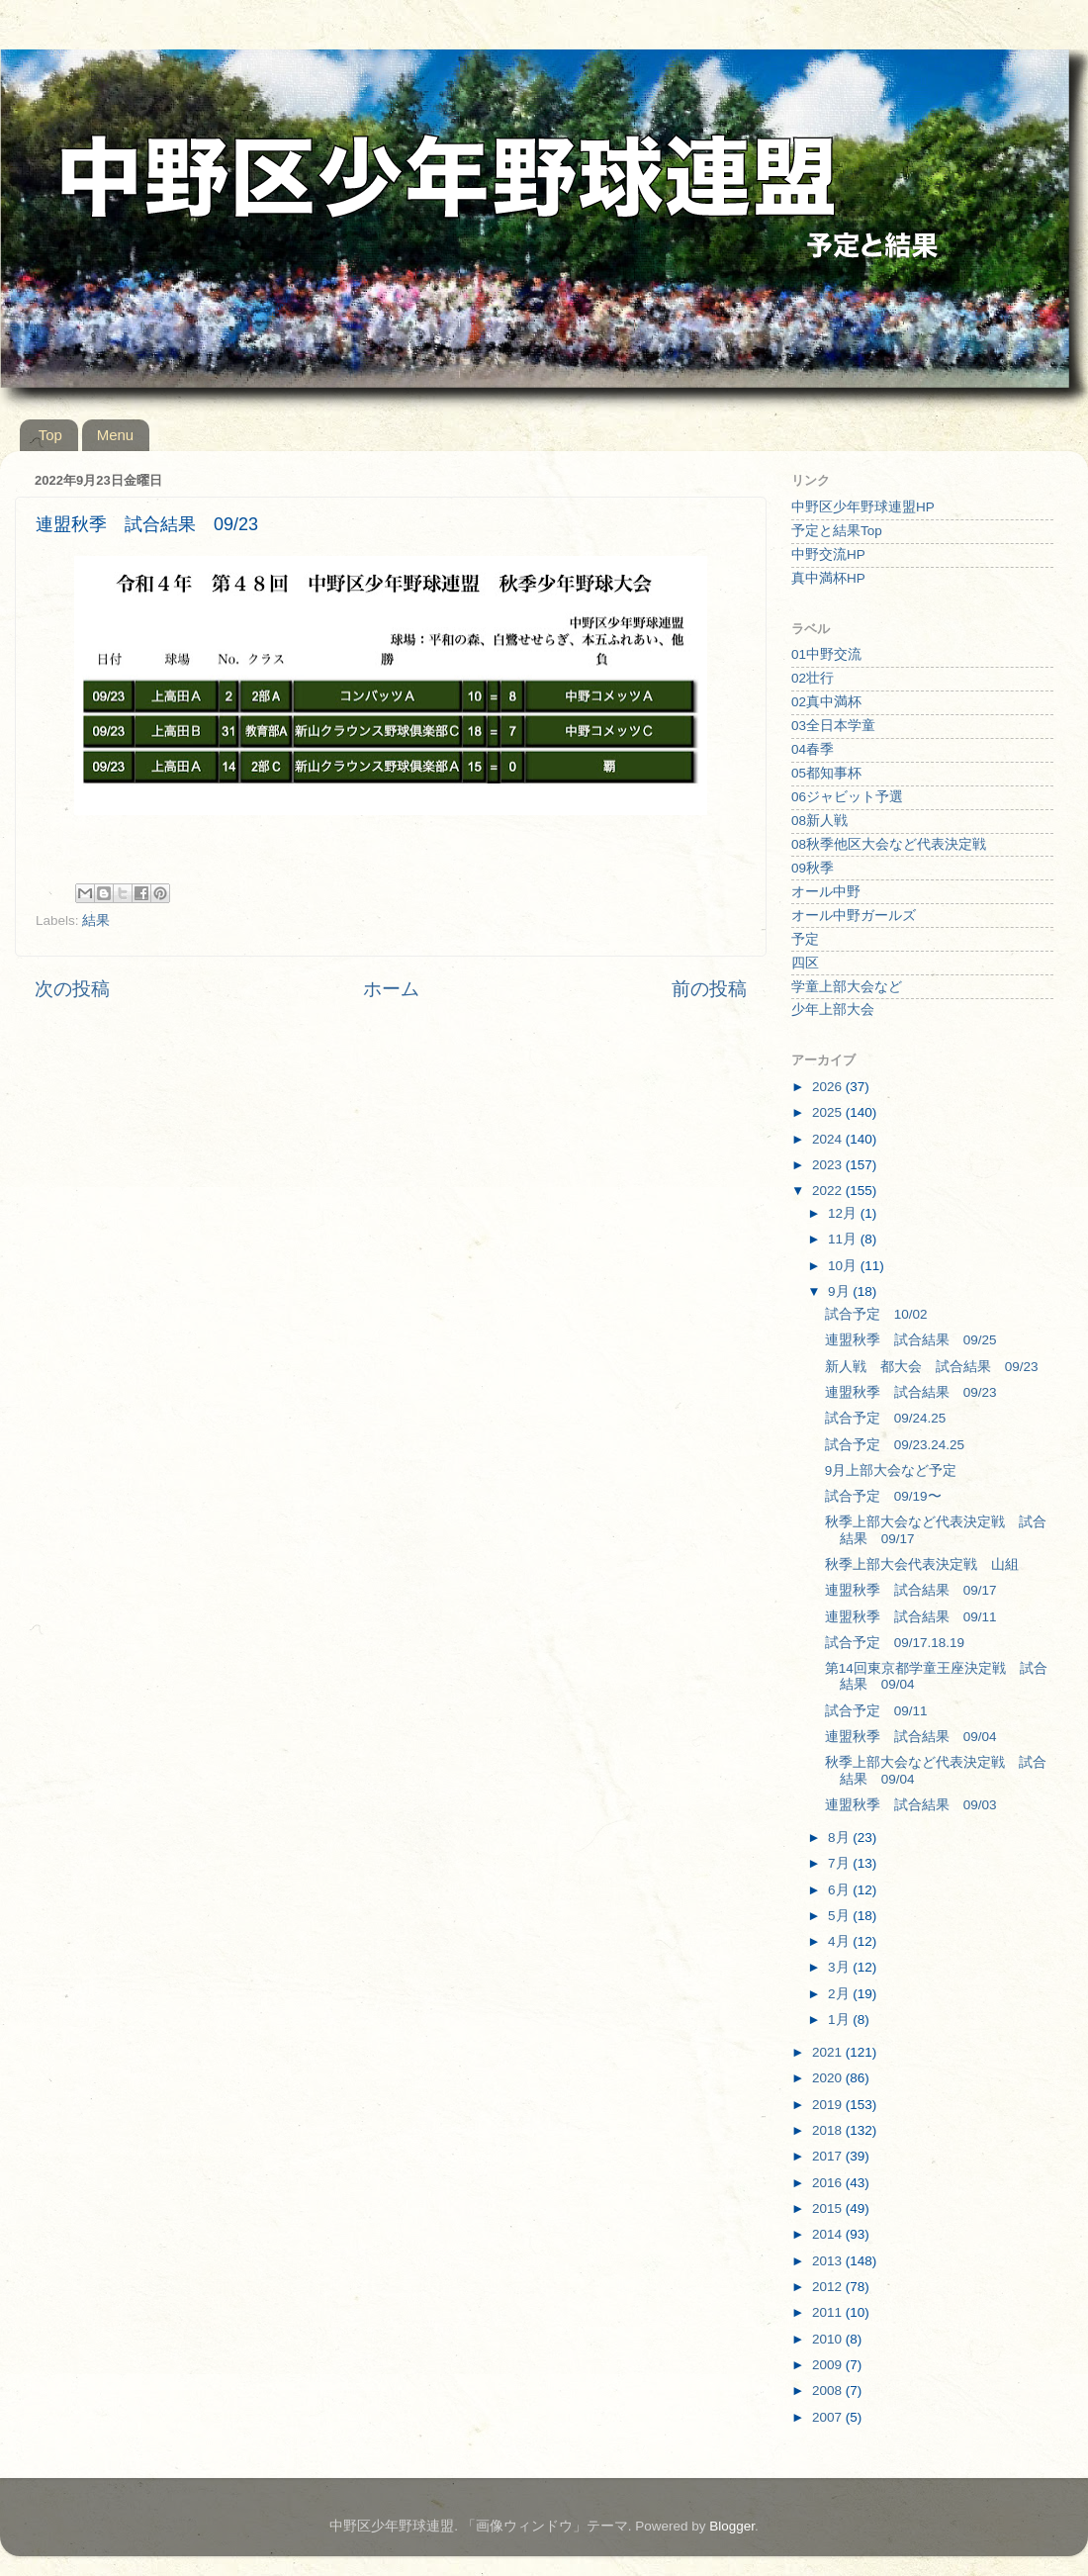 This screenshot has width=1088, height=2576. I want to click on 試合予定 09/19〜, so click(883, 1496).